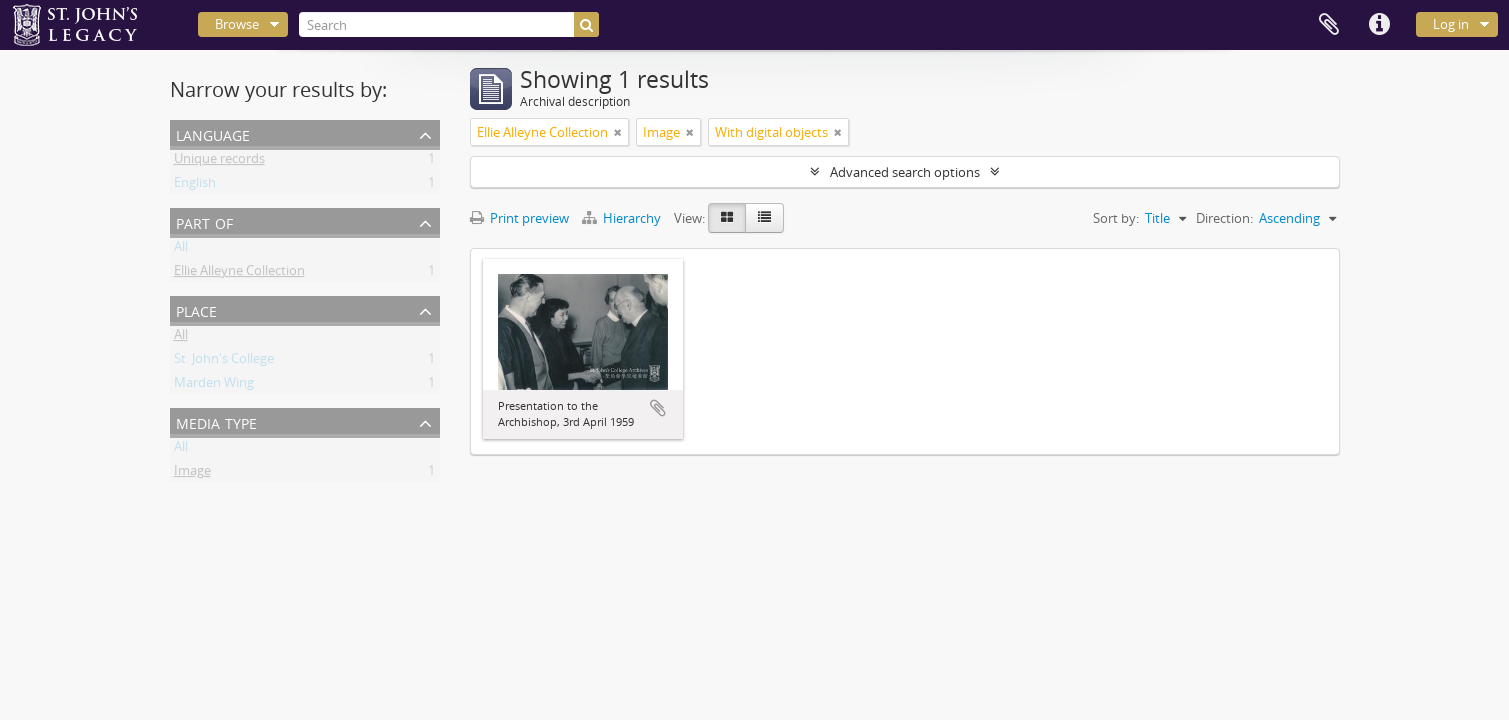  What do you see at coordinates (214, 386) in the screenshot?
I see `Marden Wing` at bounding box center [214, 386].